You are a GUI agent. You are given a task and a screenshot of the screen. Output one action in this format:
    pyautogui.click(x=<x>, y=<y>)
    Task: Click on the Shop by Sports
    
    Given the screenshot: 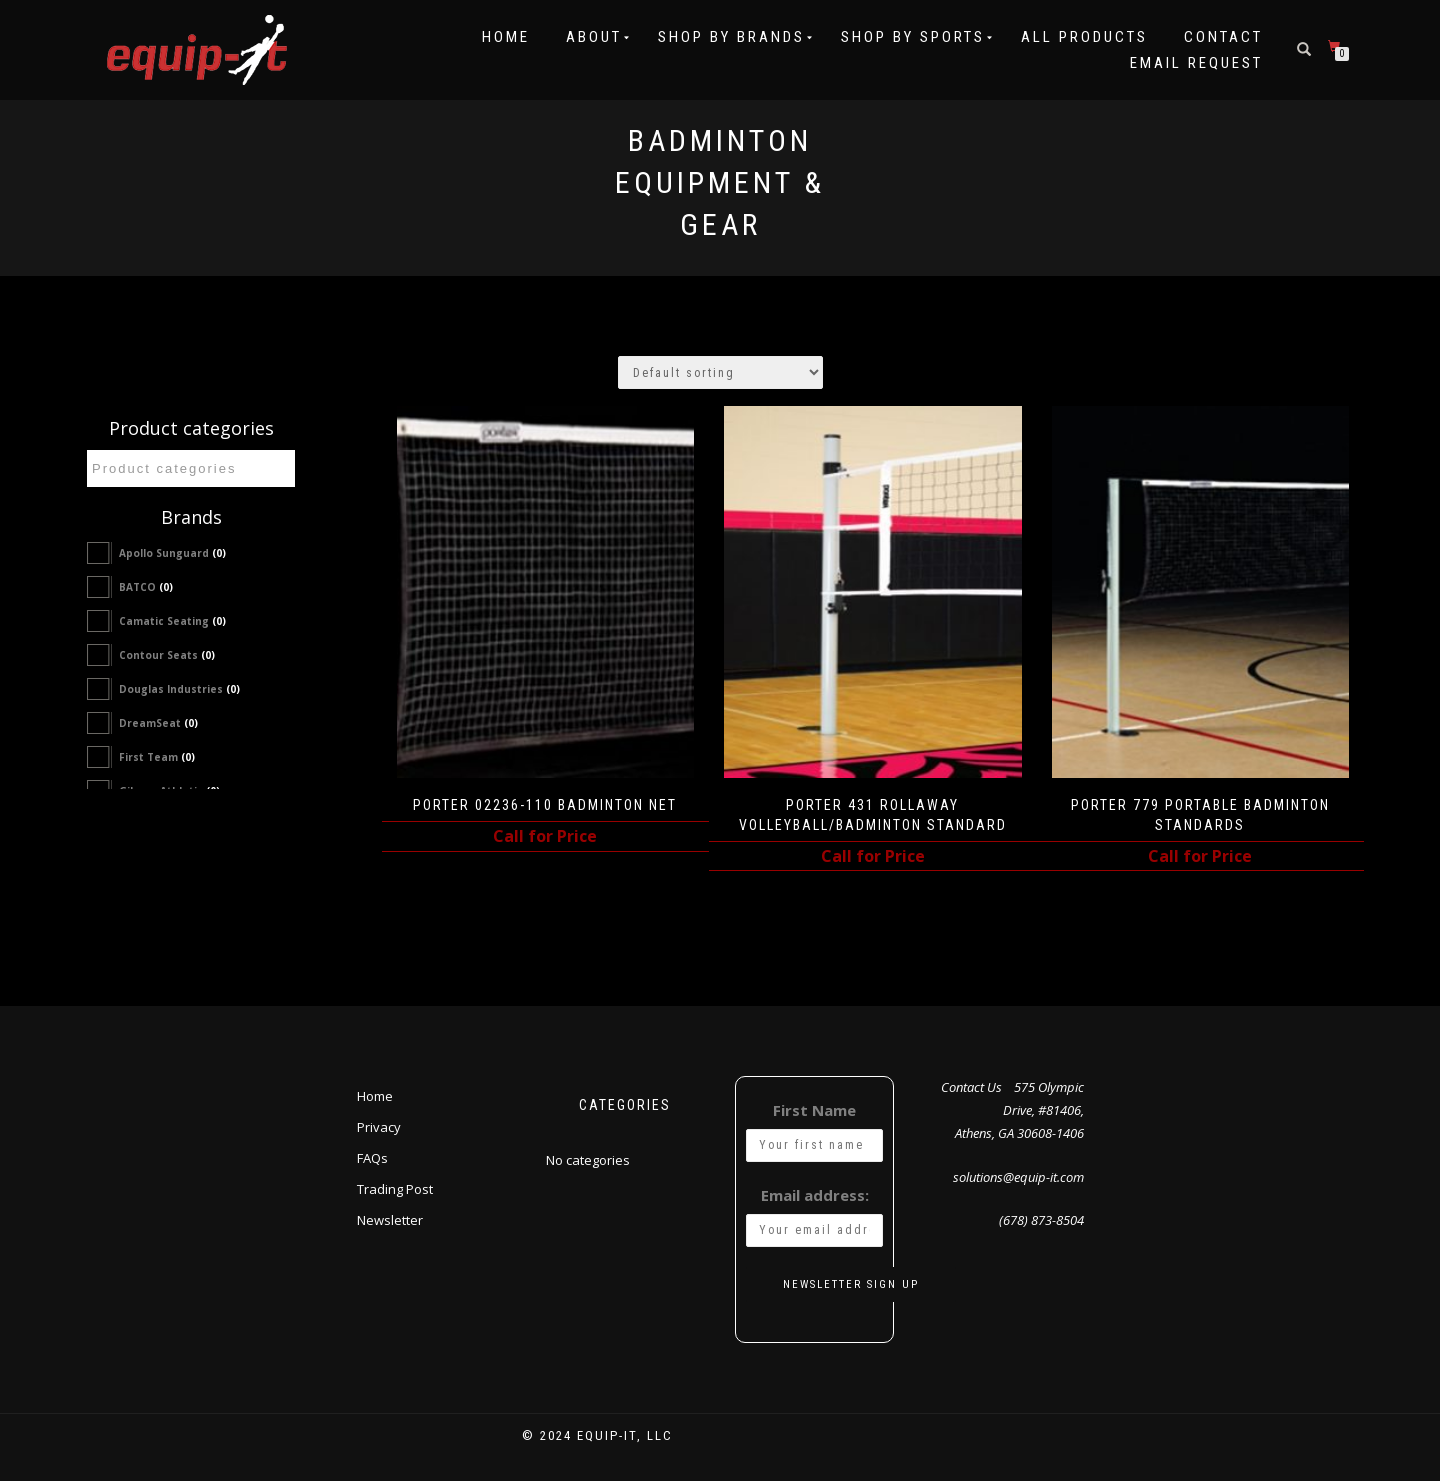 What is the action you would take?
    pyautogui.click(x=913, y=37)
    